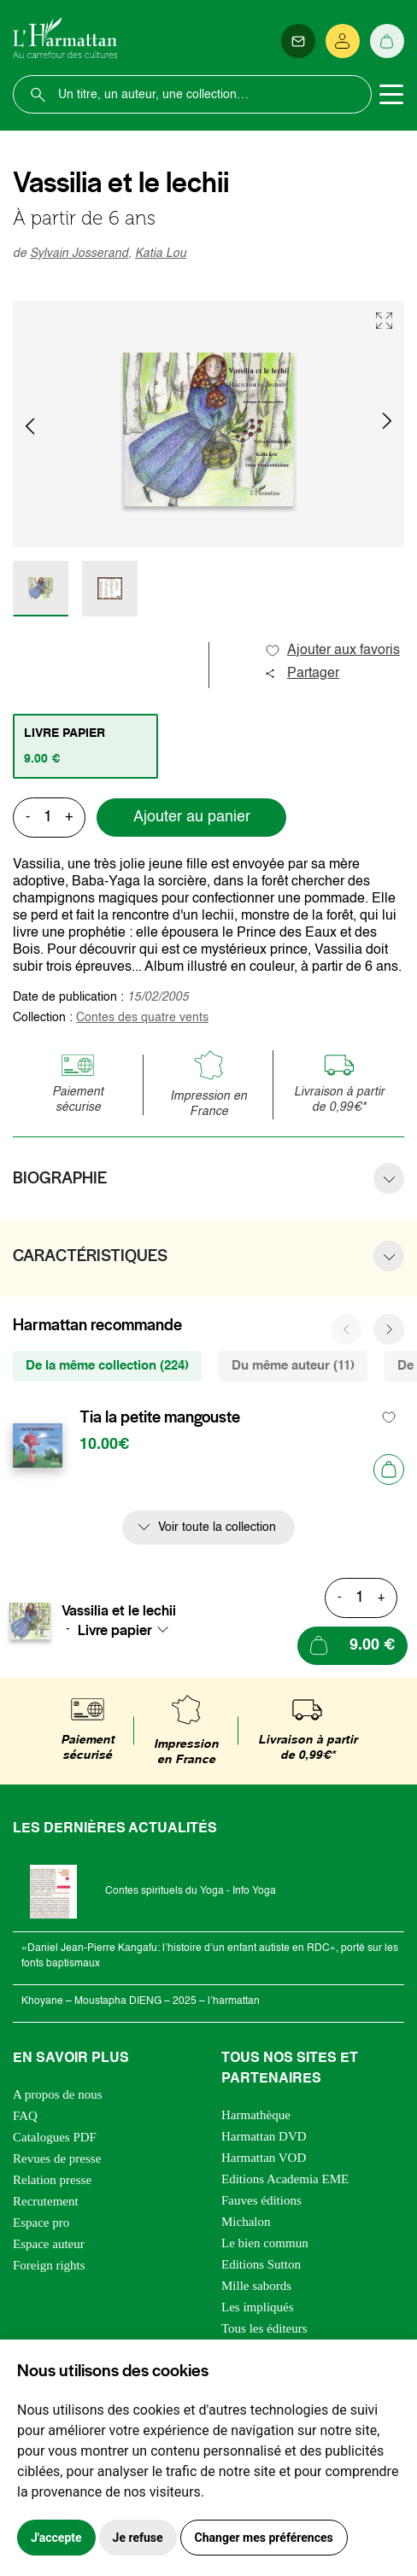 The width and height of the screenshot is (417, 2576). I want to click on J'accepte [button], so click(56, 2537).